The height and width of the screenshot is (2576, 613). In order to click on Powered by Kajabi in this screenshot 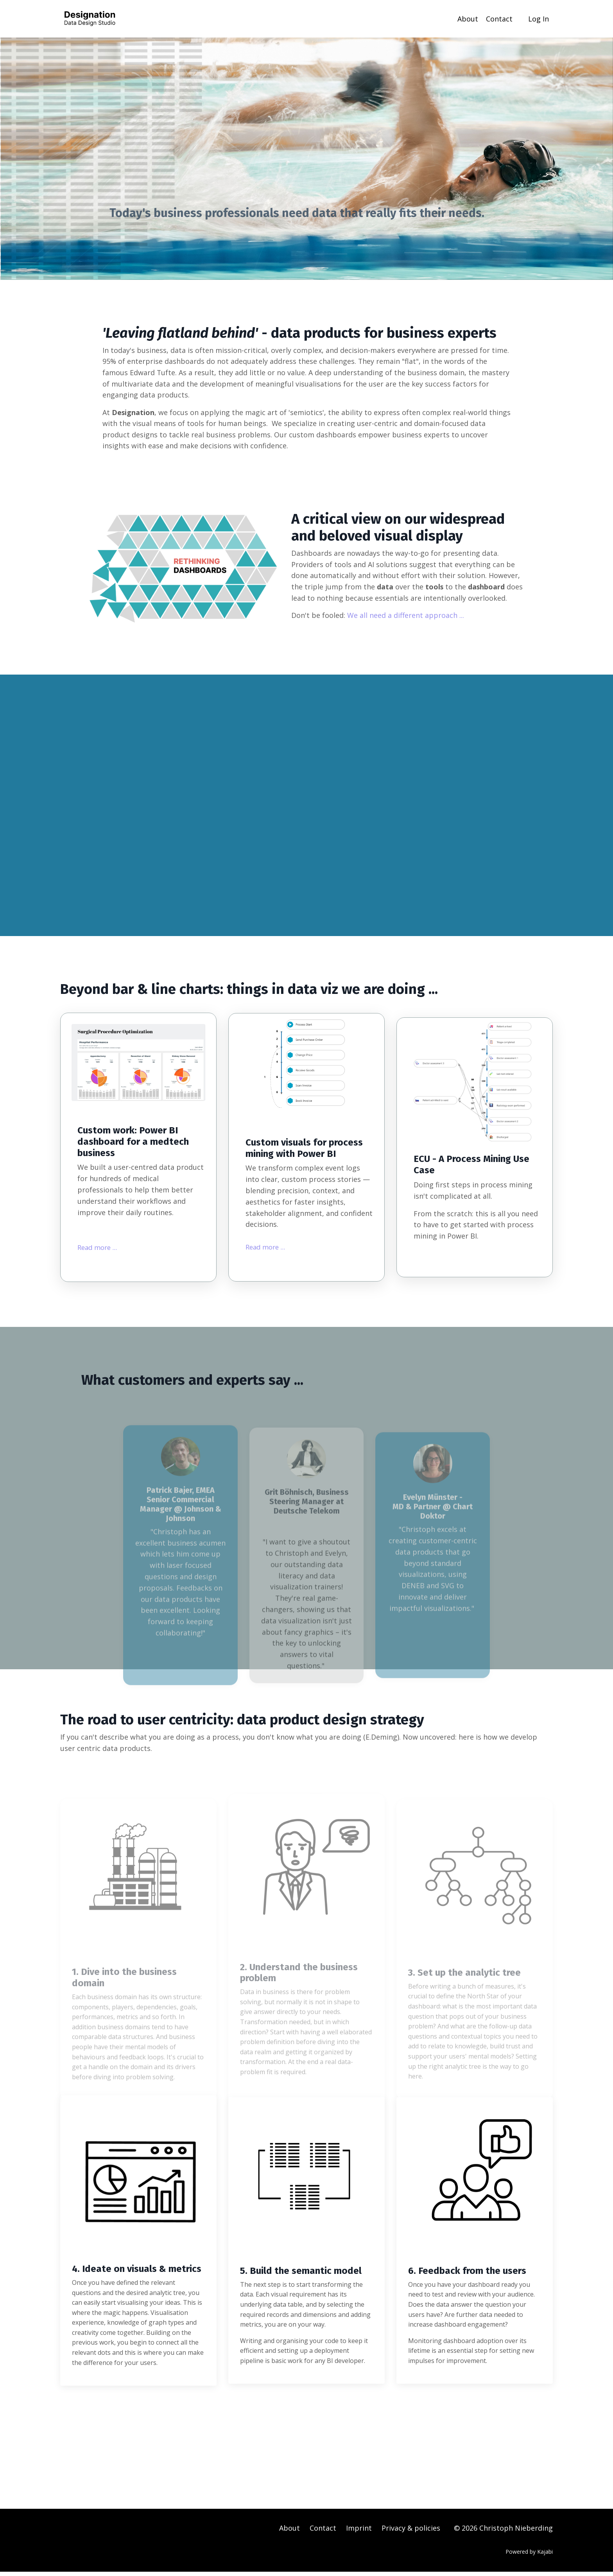, I will do `click(529, 2555)`.